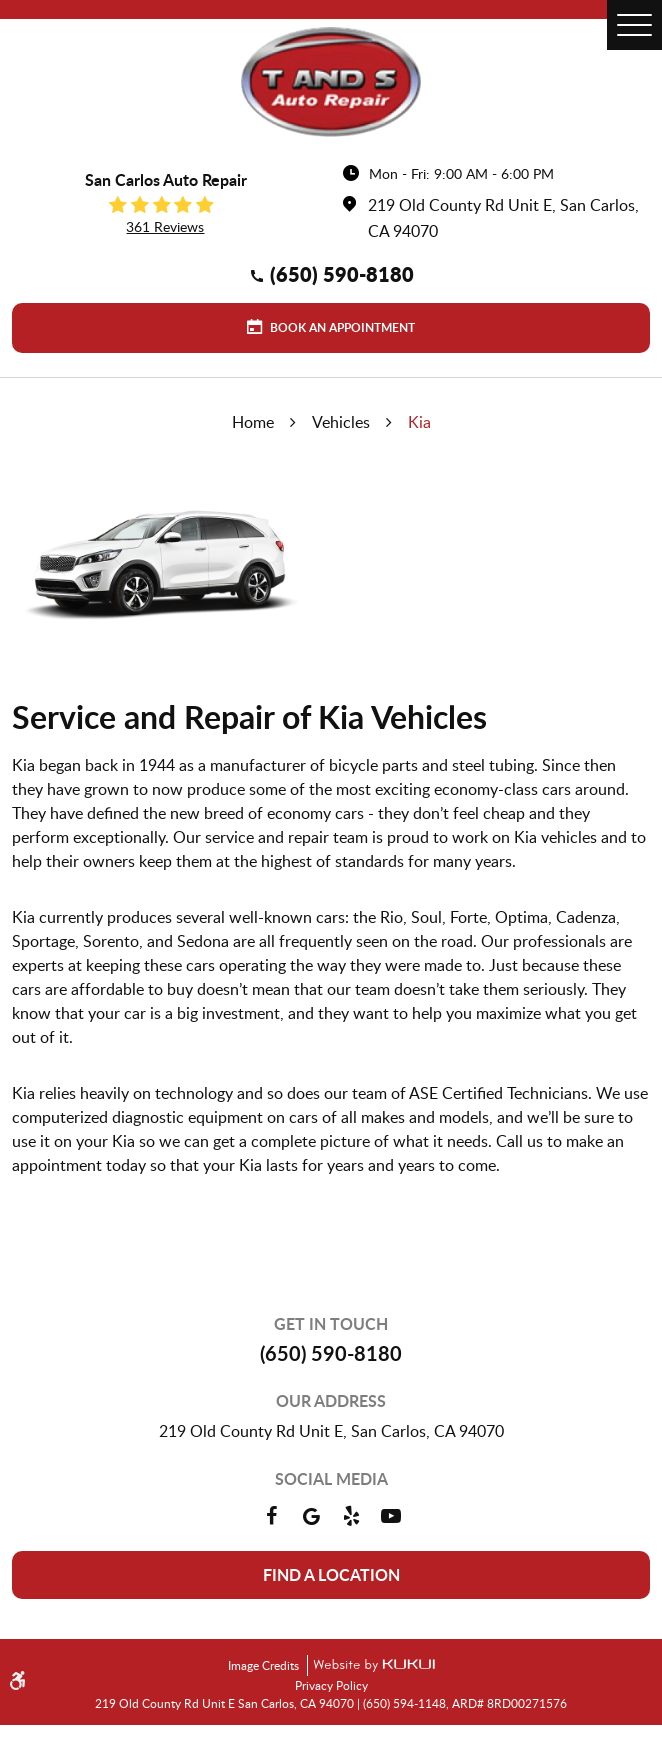 This screenshot has width=662, height=1758. I want to click on Image Credits, so click(265, 1665).